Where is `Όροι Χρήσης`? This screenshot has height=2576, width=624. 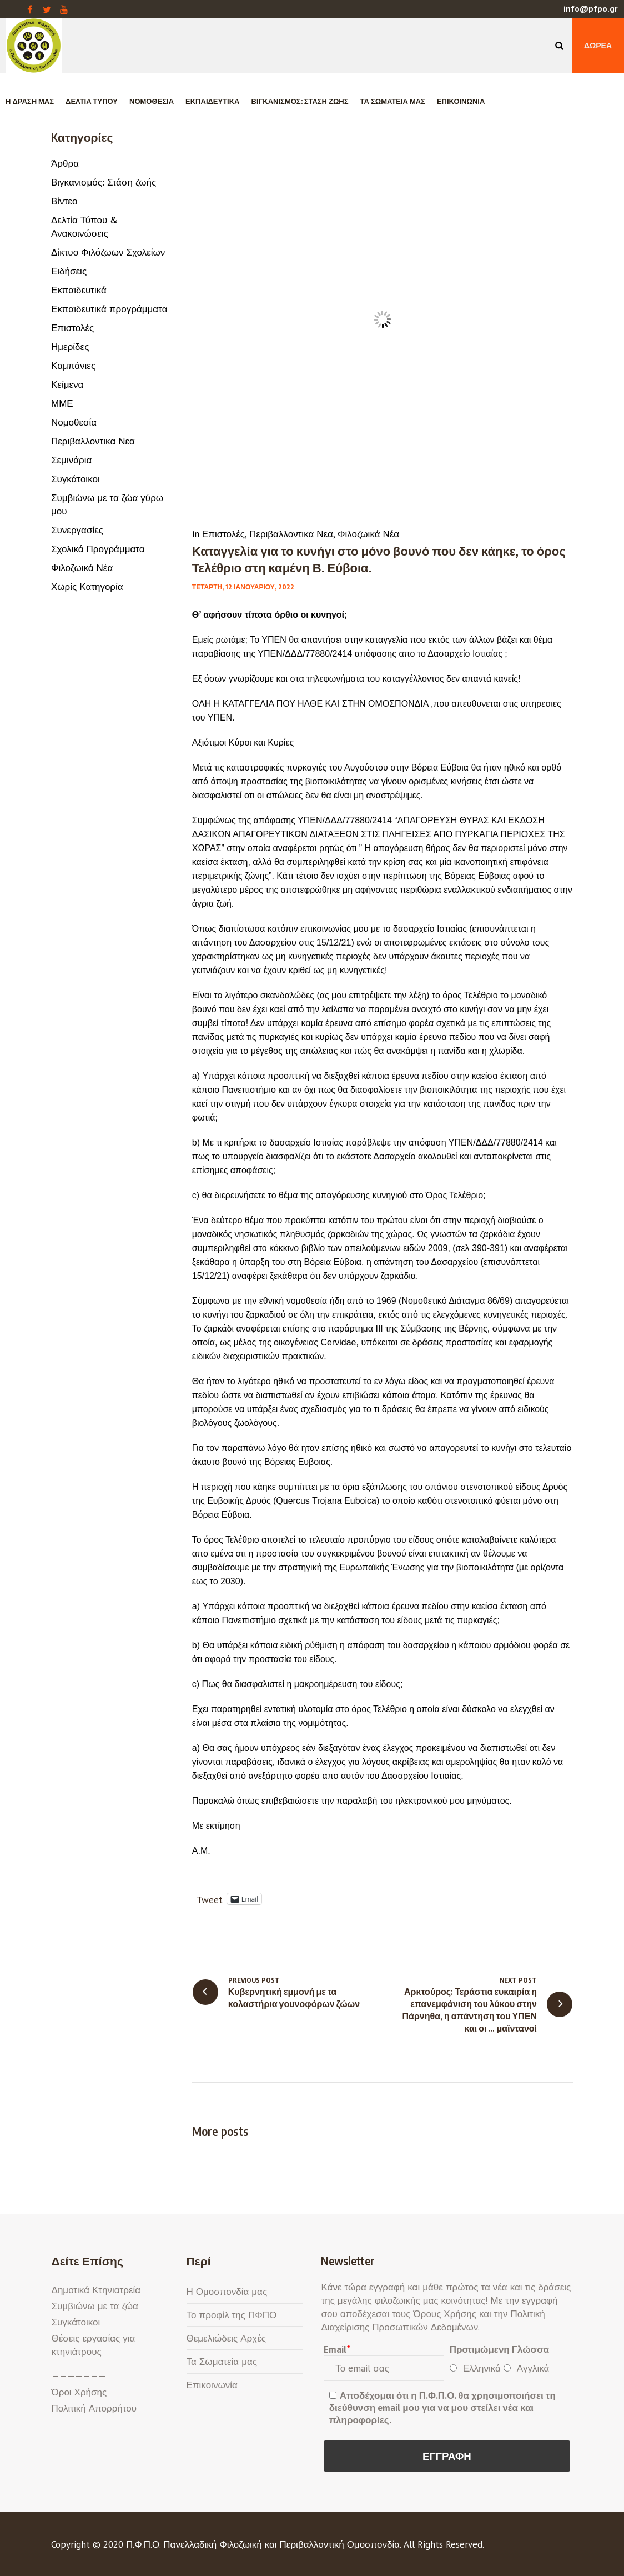
Όροι Χρήσης is located at coordinates (79, 2392).